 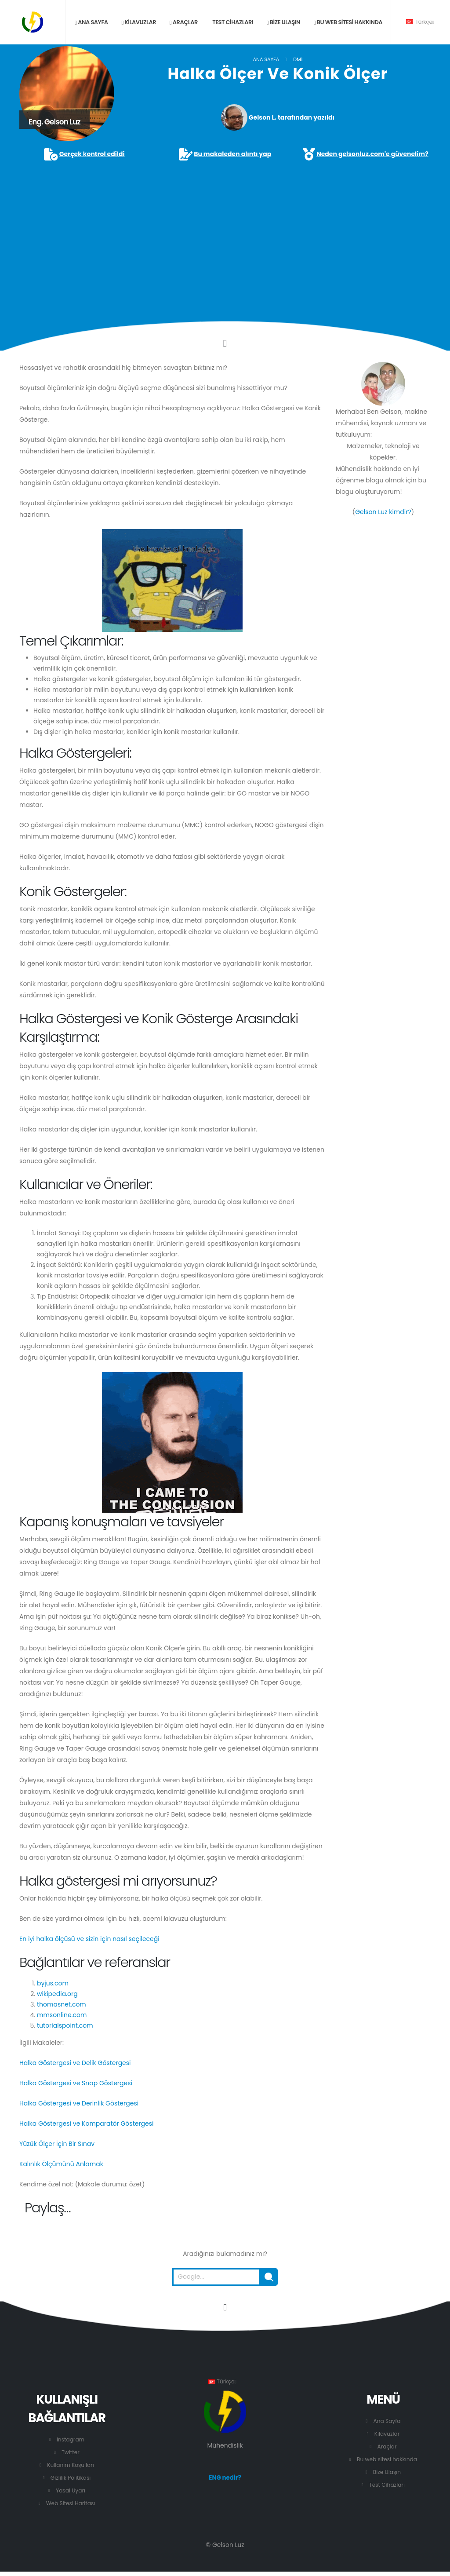 What do you see at coordinates (225, 2478) in the screenshot?
I see `ENG nedir?` at bounding box center [225, 2478].